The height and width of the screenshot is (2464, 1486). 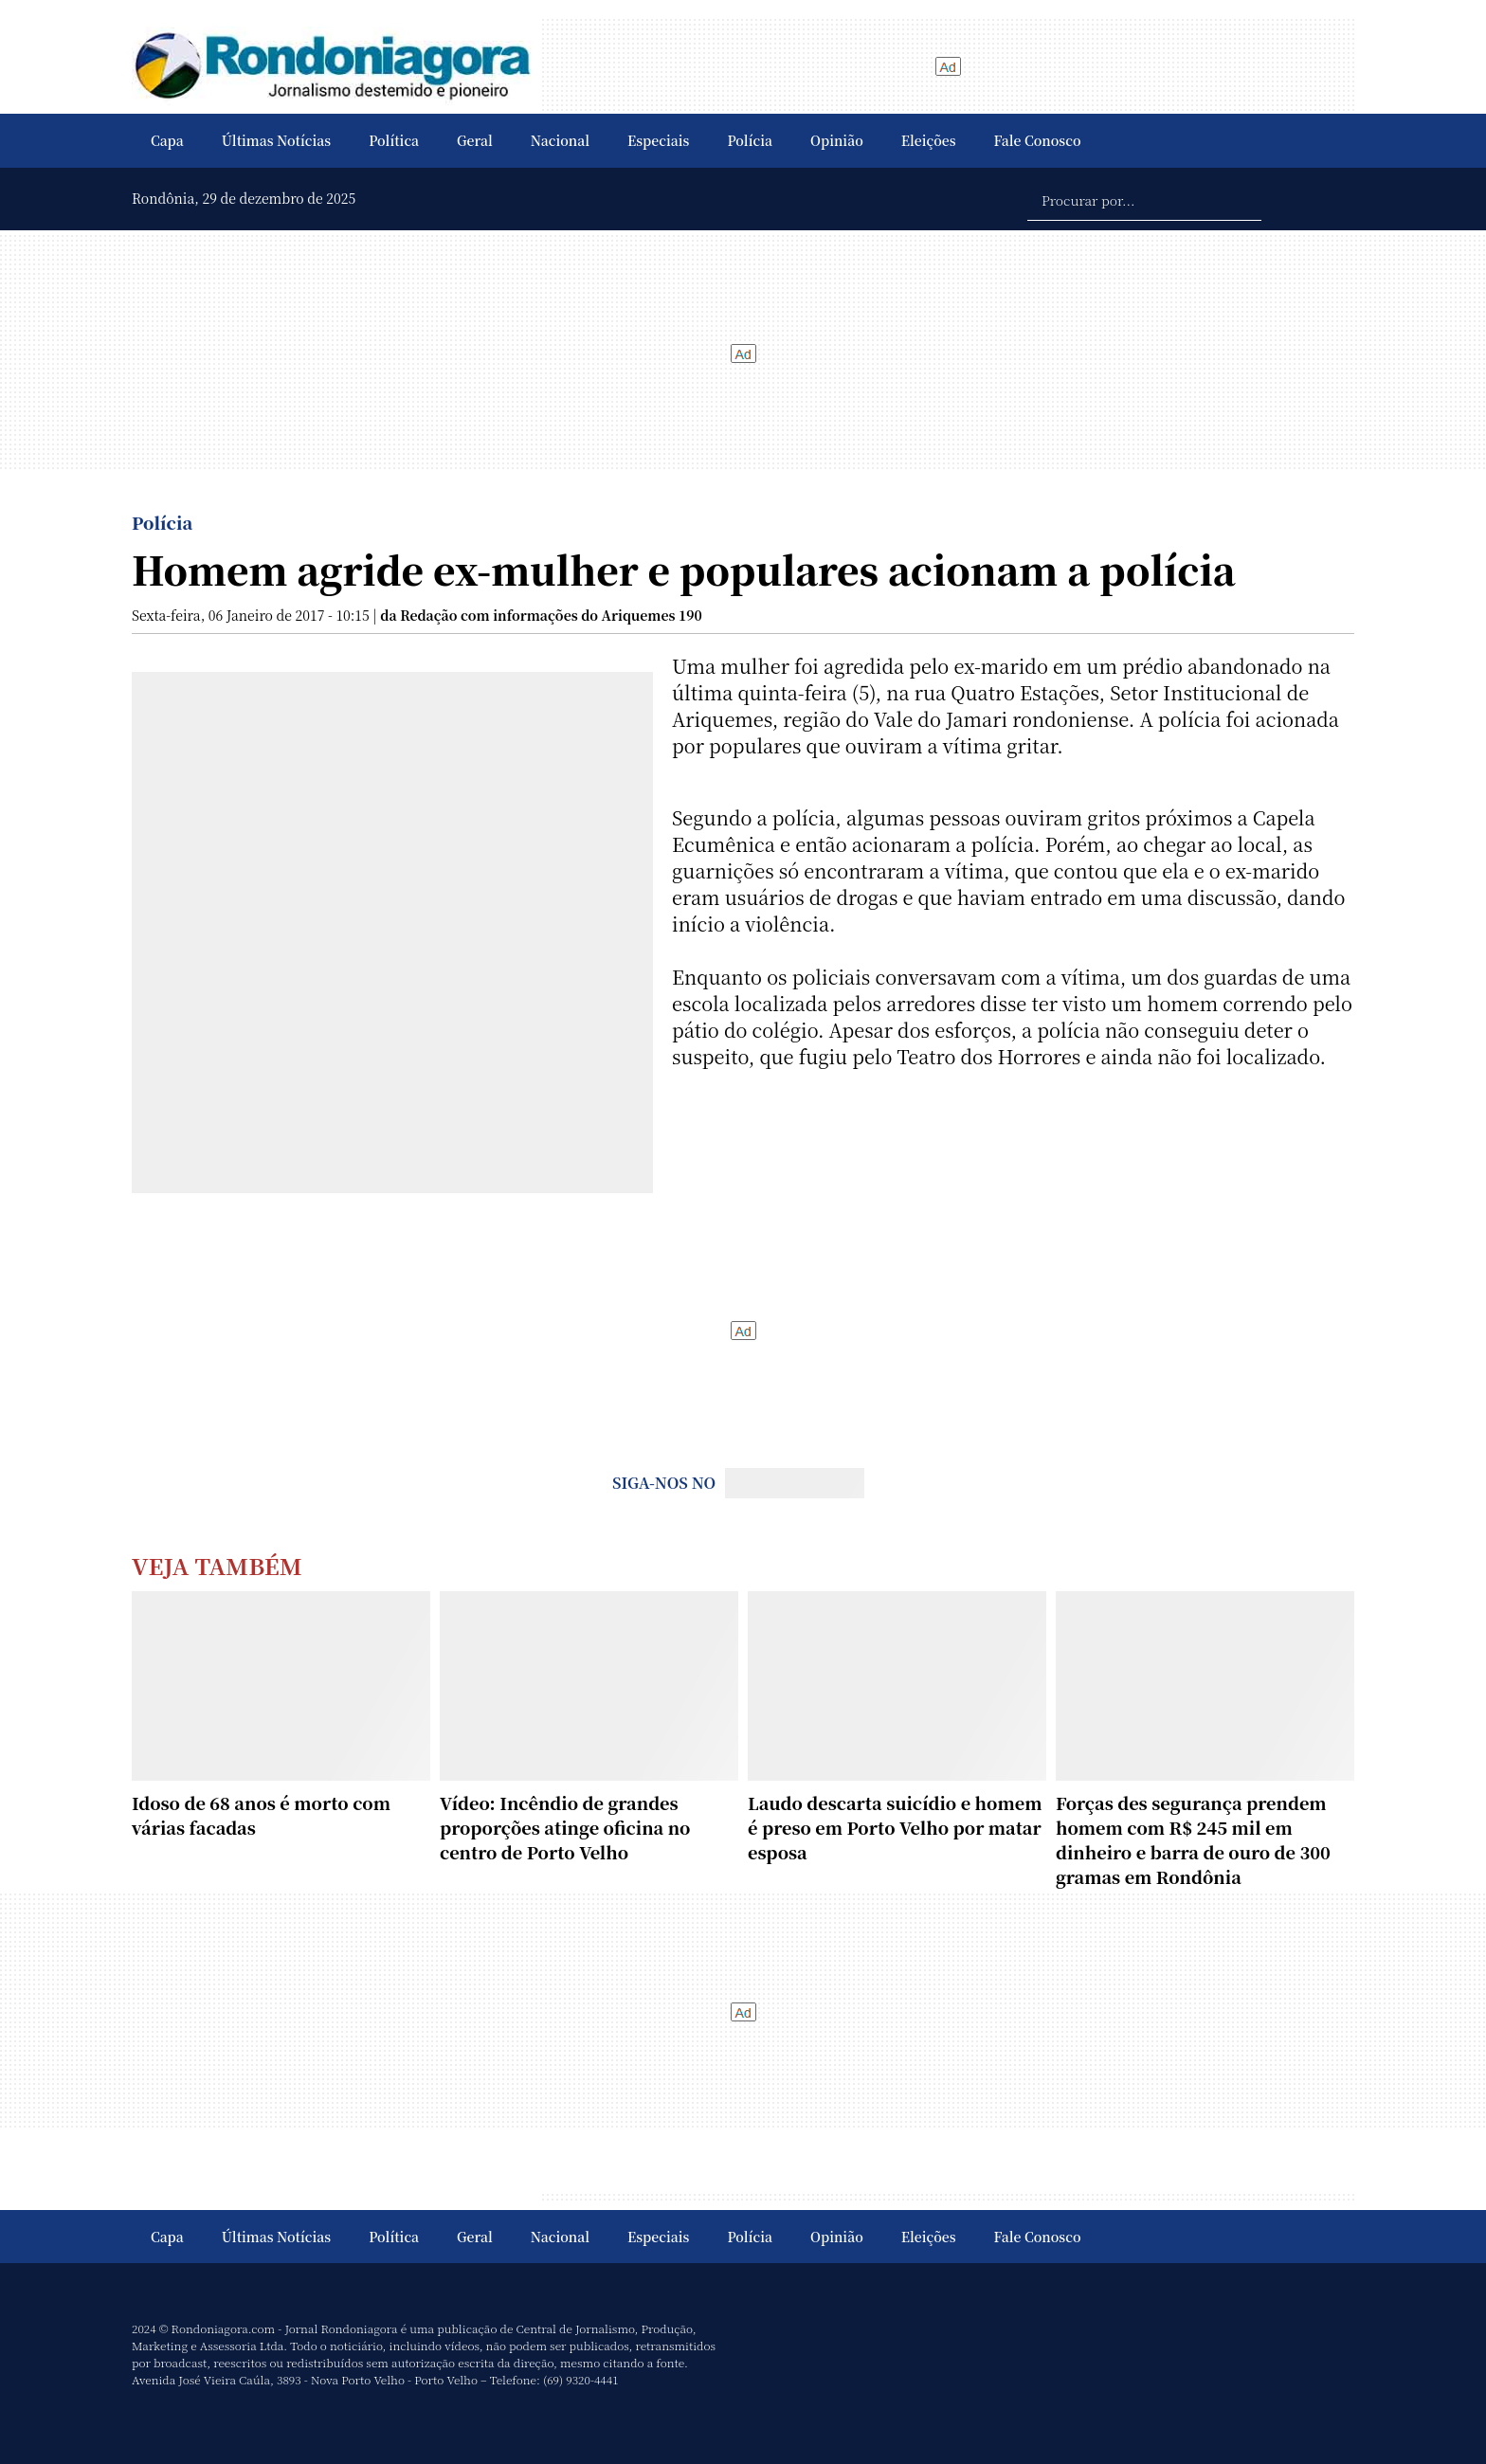 What do you see at coordinates (217, 1565) in the screenshot?
I see `Veja Também` at bounding box center [217, 1565].